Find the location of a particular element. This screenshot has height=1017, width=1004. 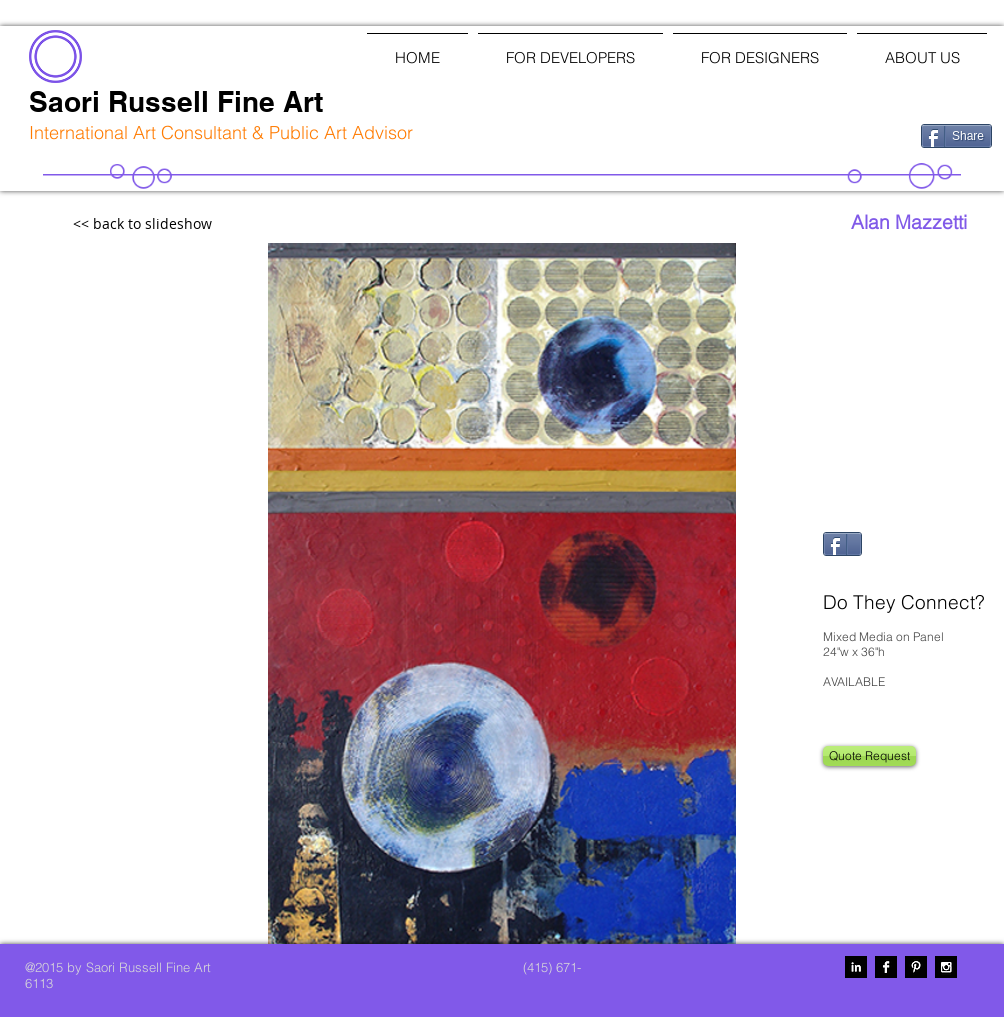

[<< back to slideshow] is located at coordinates (186, 224).